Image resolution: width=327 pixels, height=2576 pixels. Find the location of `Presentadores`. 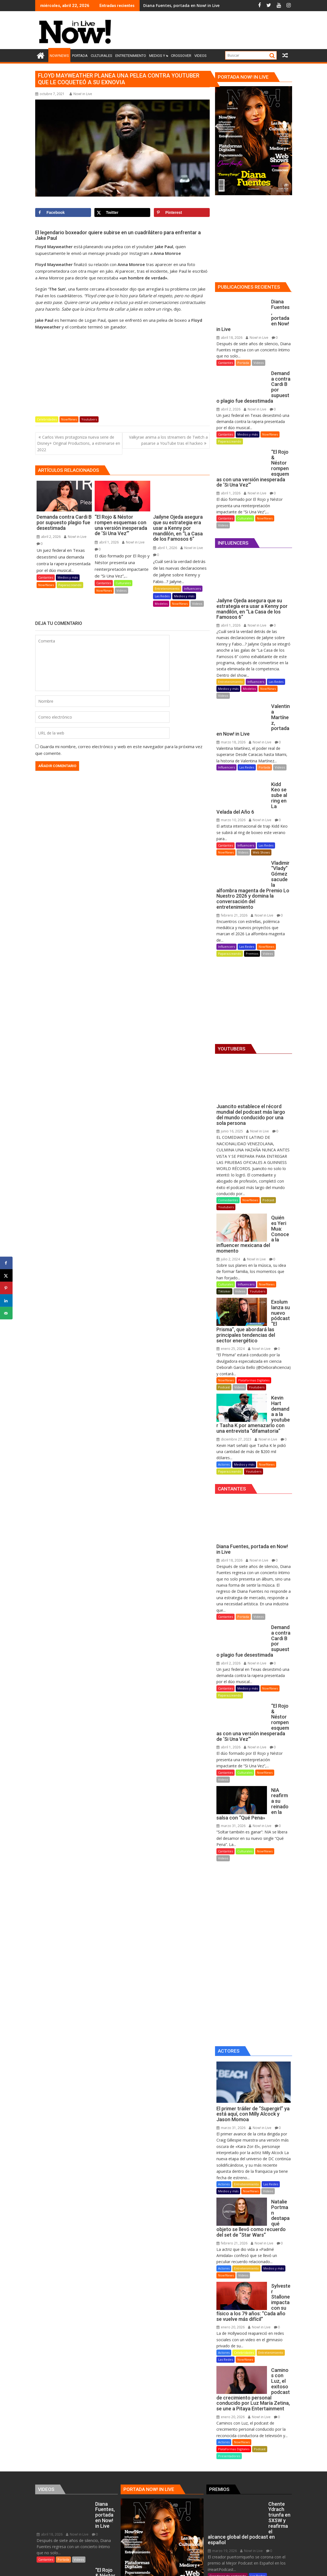

Presentadores is located at coordinates (229, 2274).